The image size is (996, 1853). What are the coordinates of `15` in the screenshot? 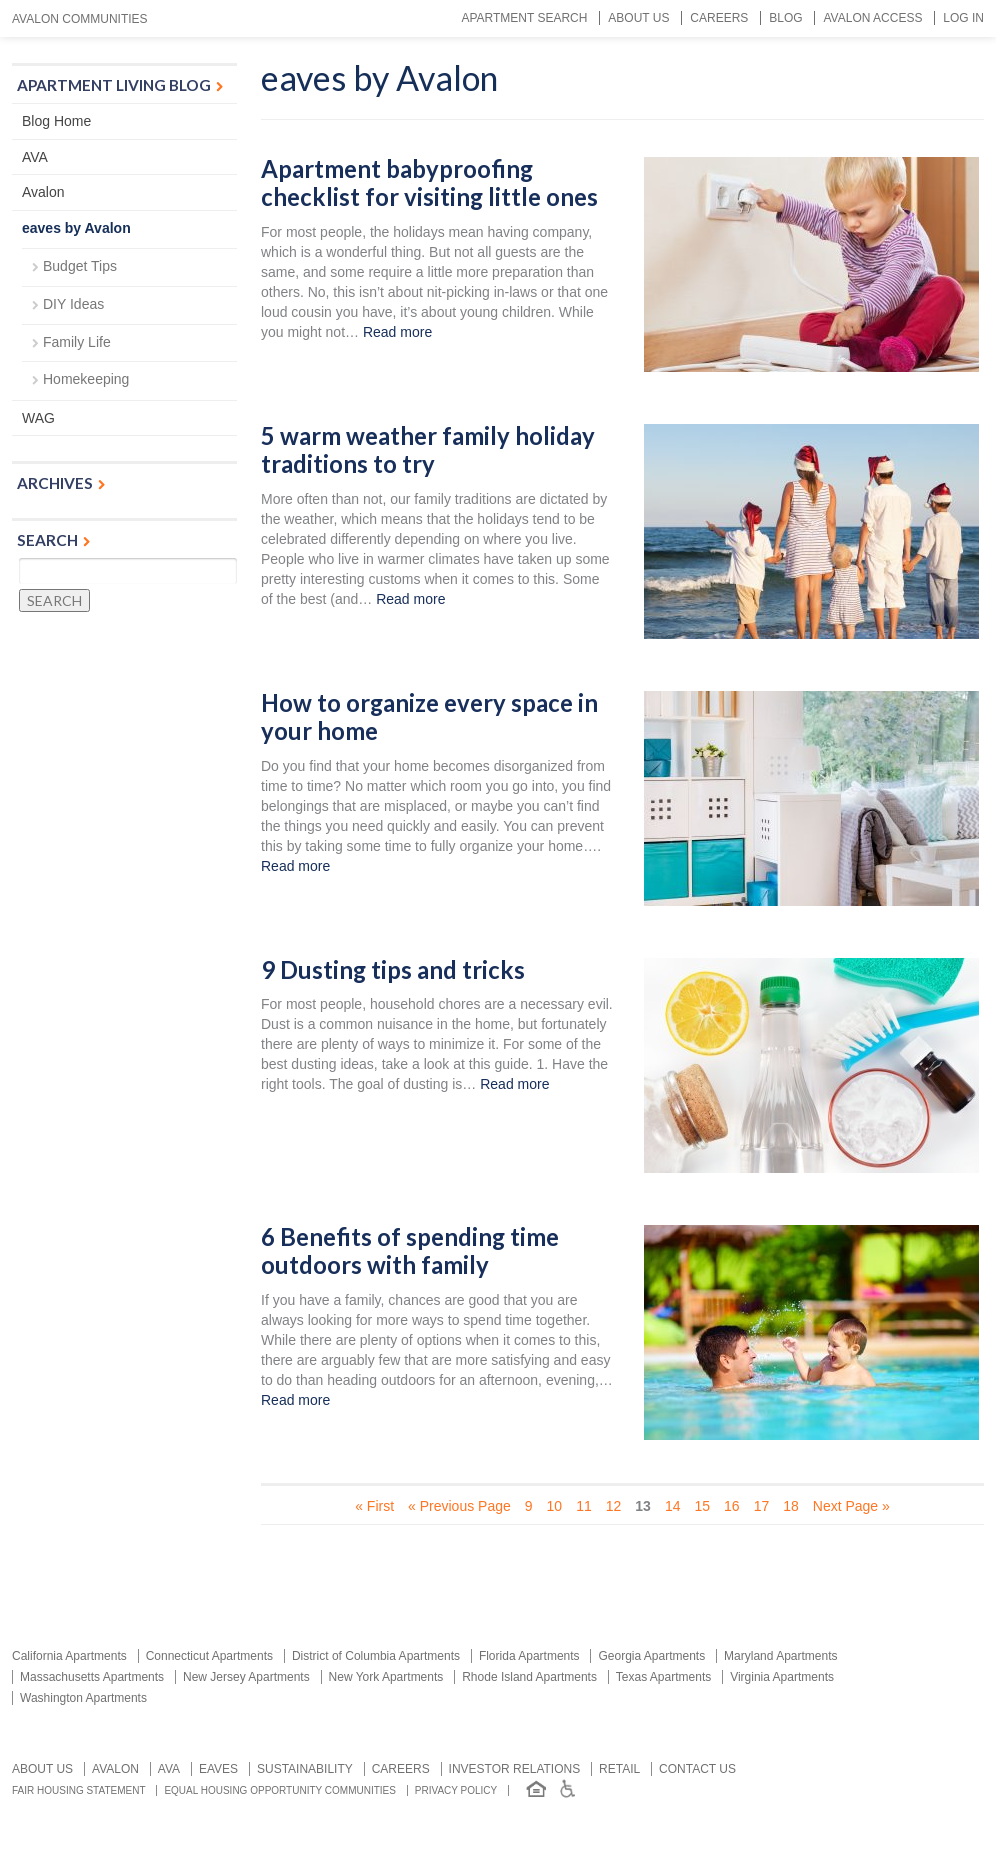 It's located at (702, 1506).